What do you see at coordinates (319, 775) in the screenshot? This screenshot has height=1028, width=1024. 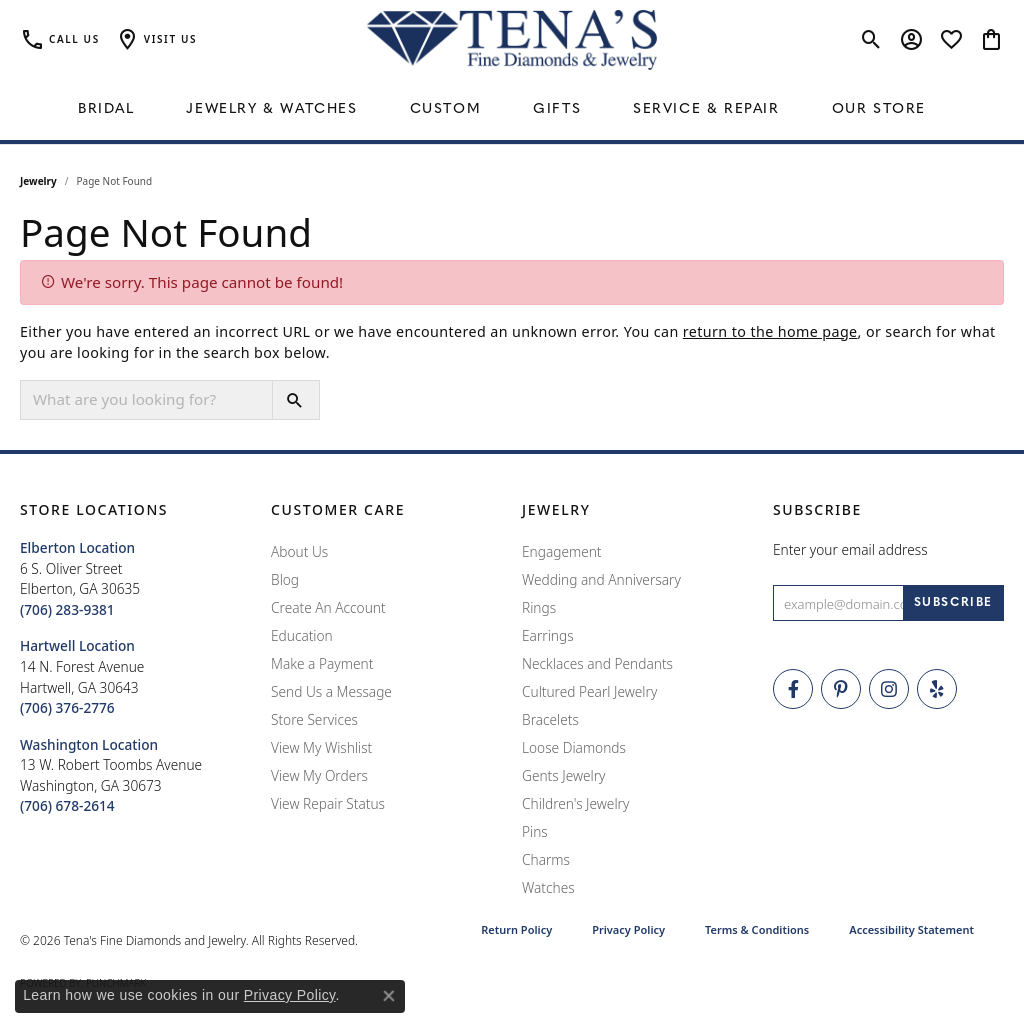 I see `View My Orders` at bounding box center [319, 775].